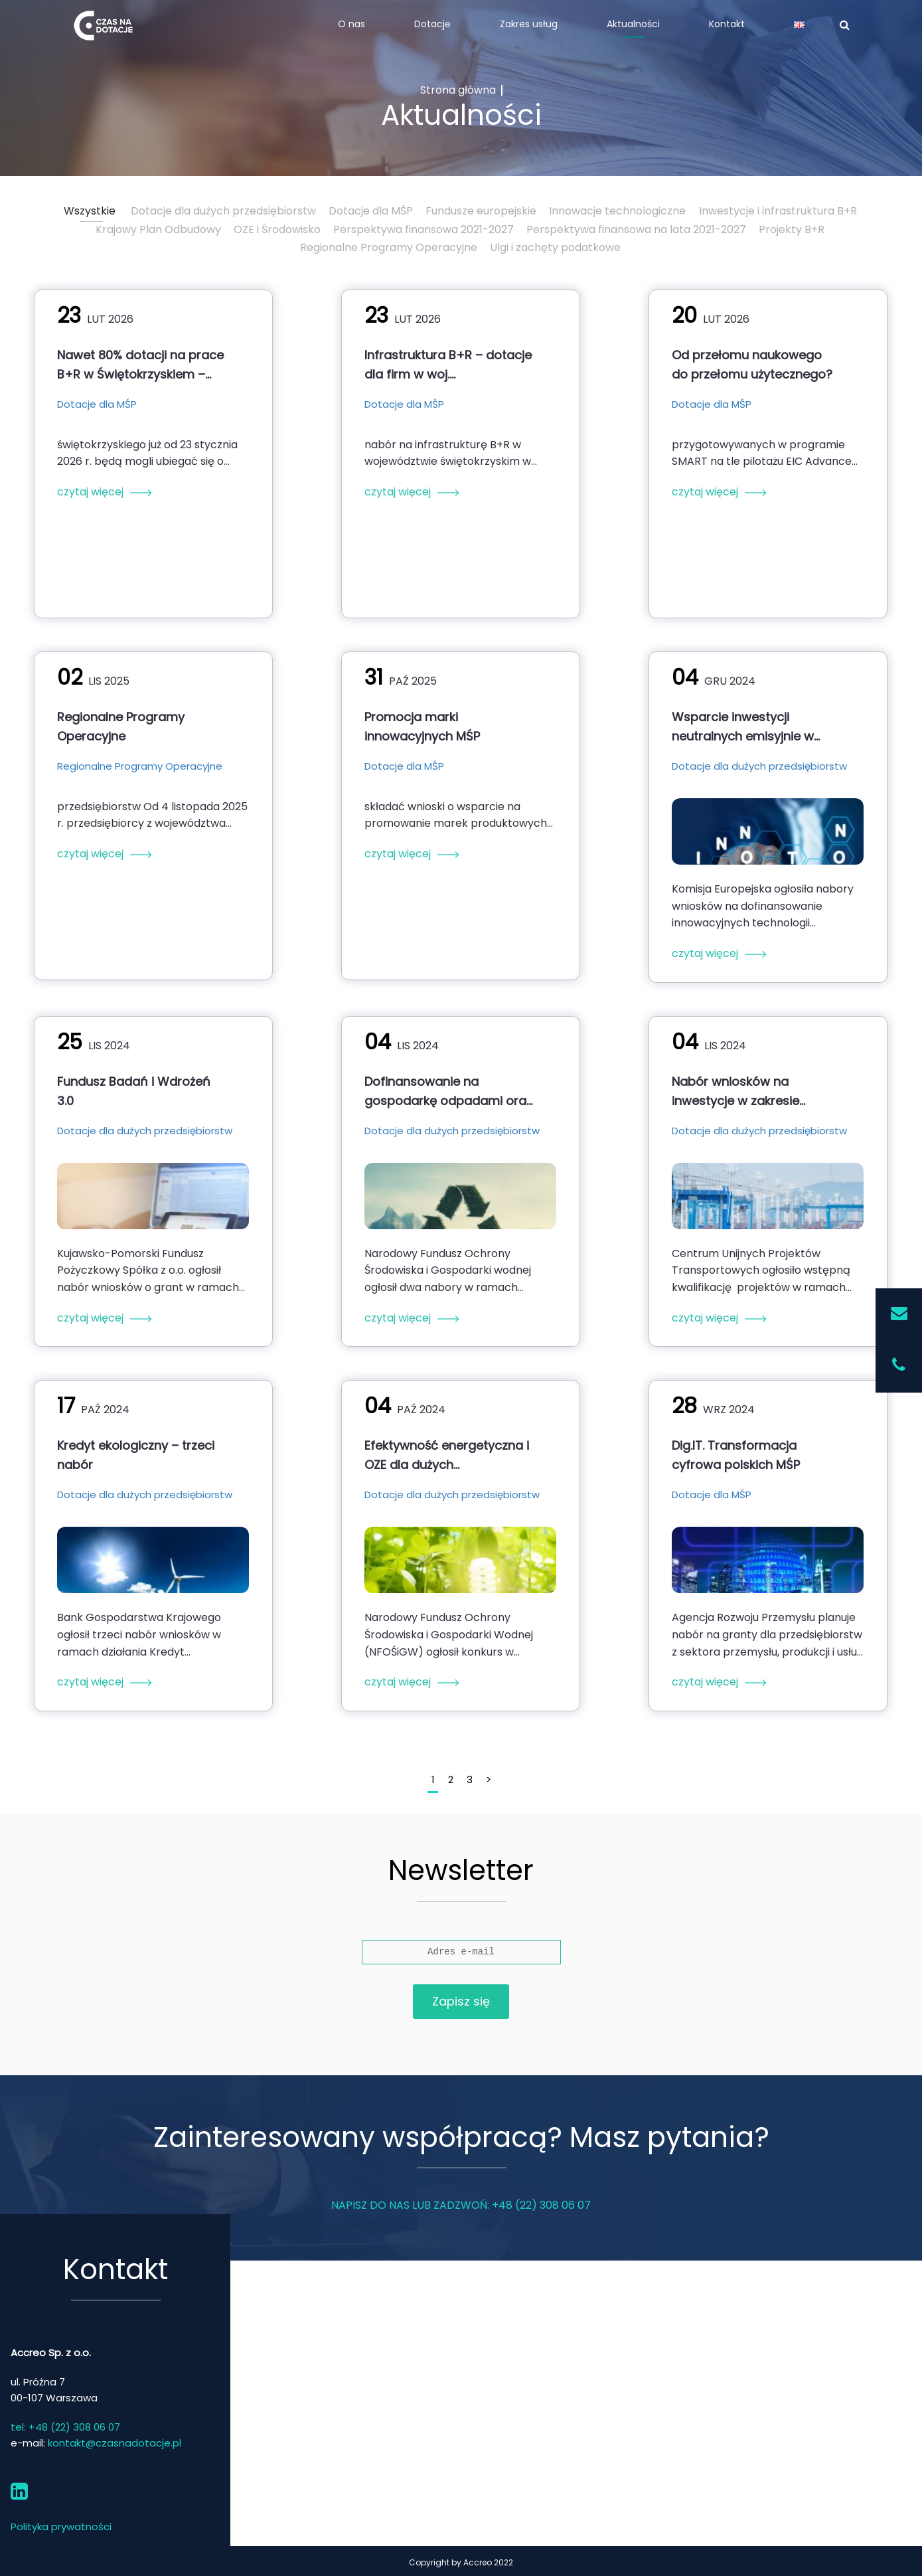 The height and width of the screenshot is (2576, 922). What do you see at coordinates (633, 24) in the screenshot?
I see `Aktualności` at bounding box center [633, 24].